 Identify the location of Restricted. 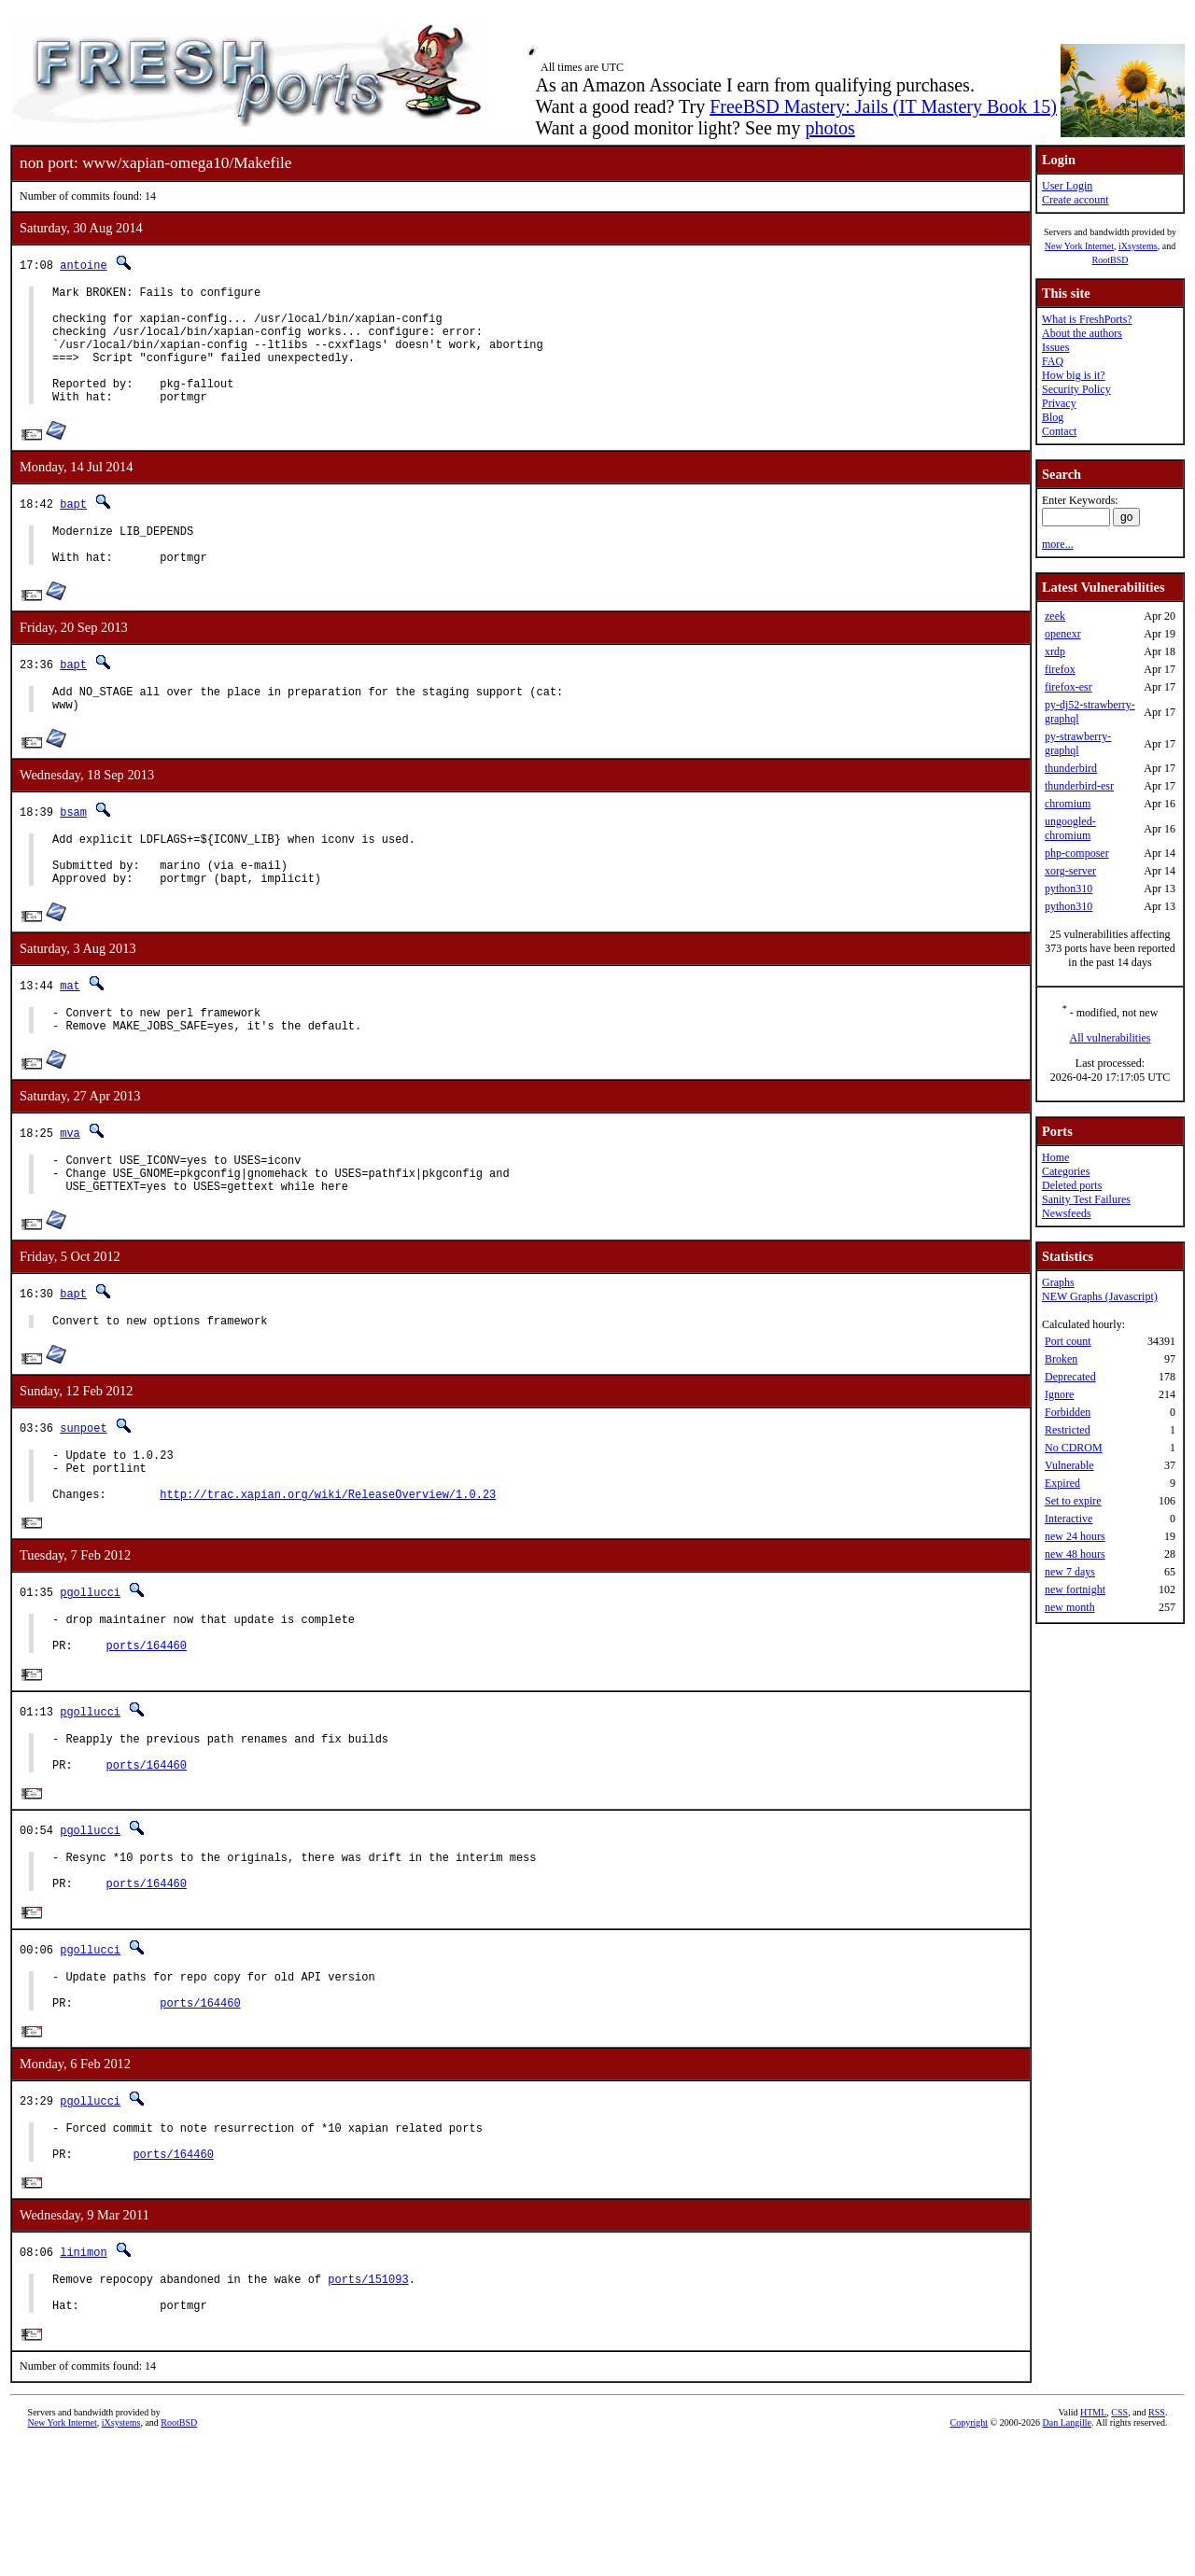
(1067, 1429).